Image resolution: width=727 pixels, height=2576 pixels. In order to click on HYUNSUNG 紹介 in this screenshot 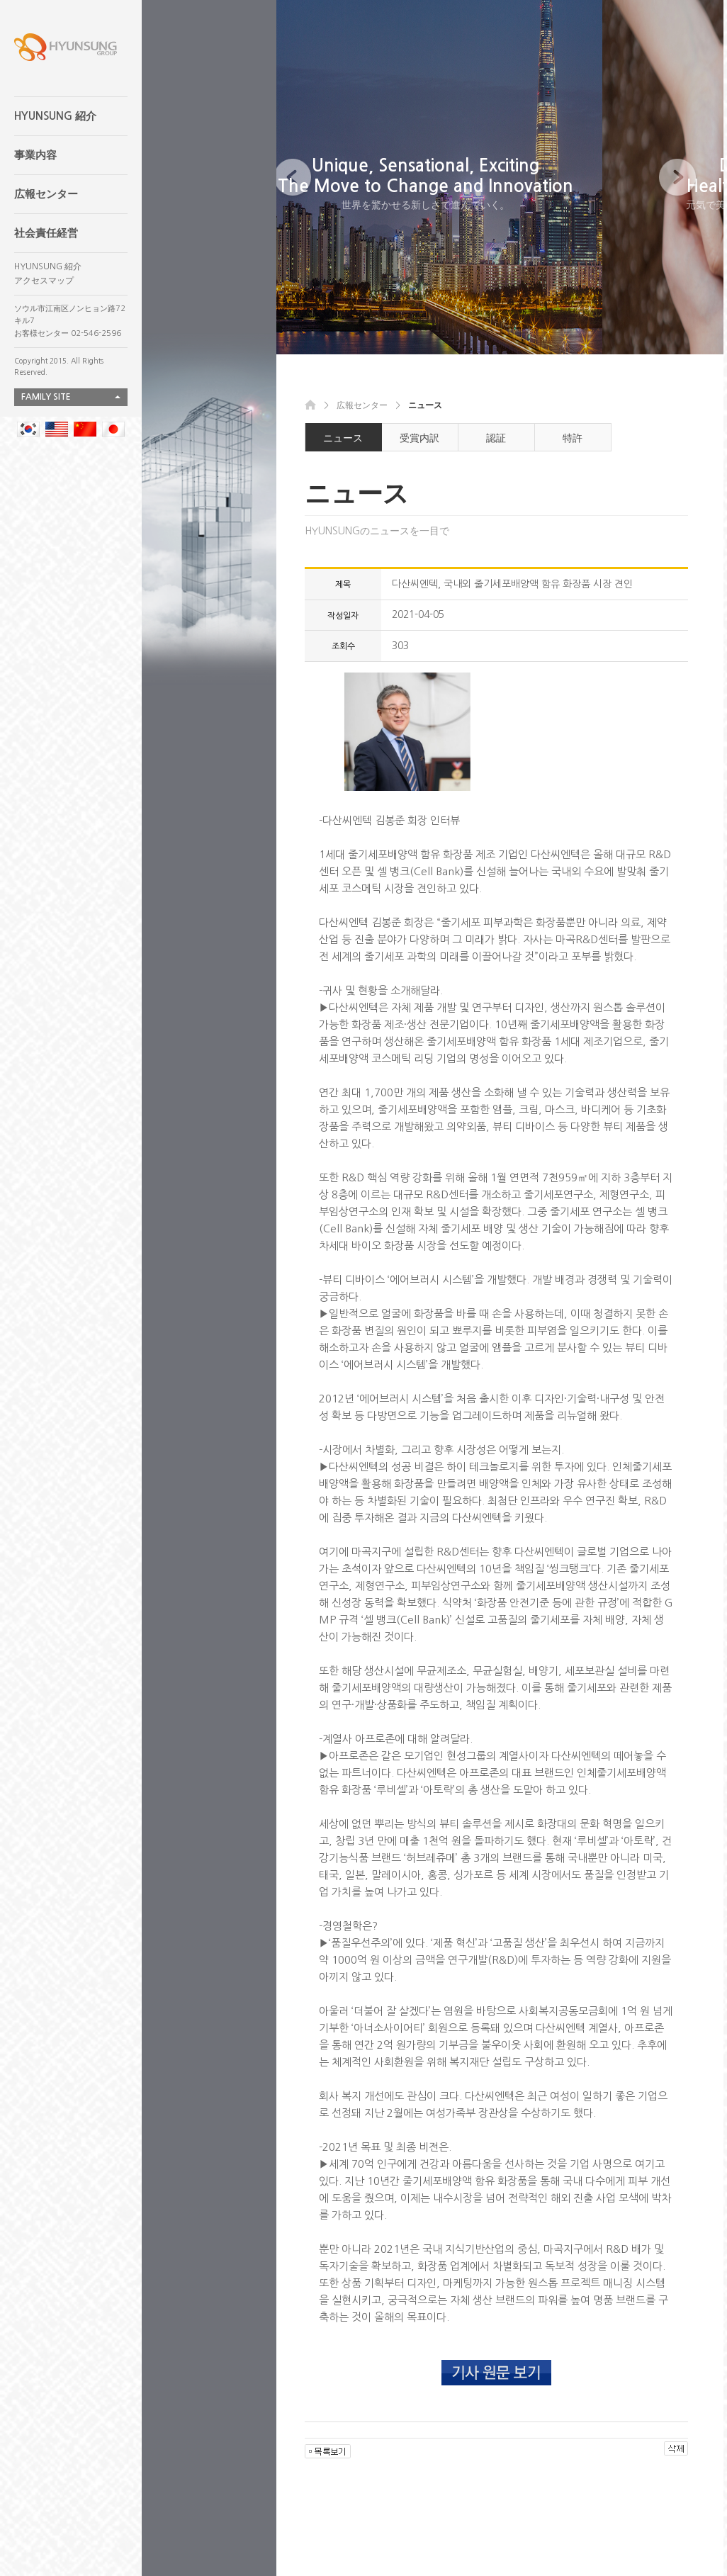, I will do `click(55, 116)`.